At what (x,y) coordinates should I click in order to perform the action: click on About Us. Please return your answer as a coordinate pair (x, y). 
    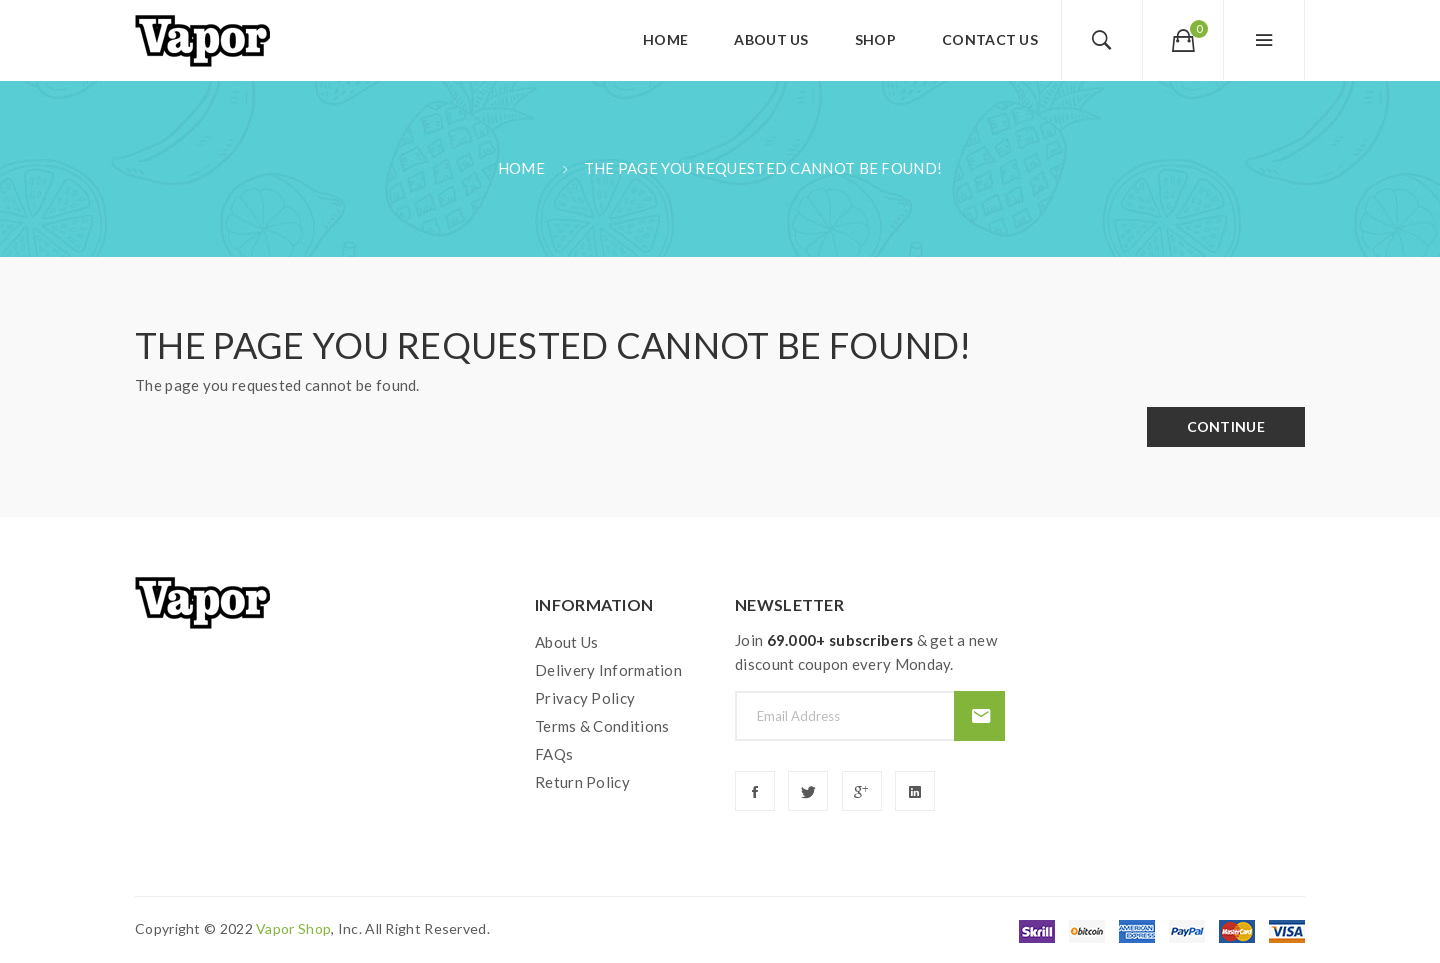
    Looking at the image, I should click on (566, 642).